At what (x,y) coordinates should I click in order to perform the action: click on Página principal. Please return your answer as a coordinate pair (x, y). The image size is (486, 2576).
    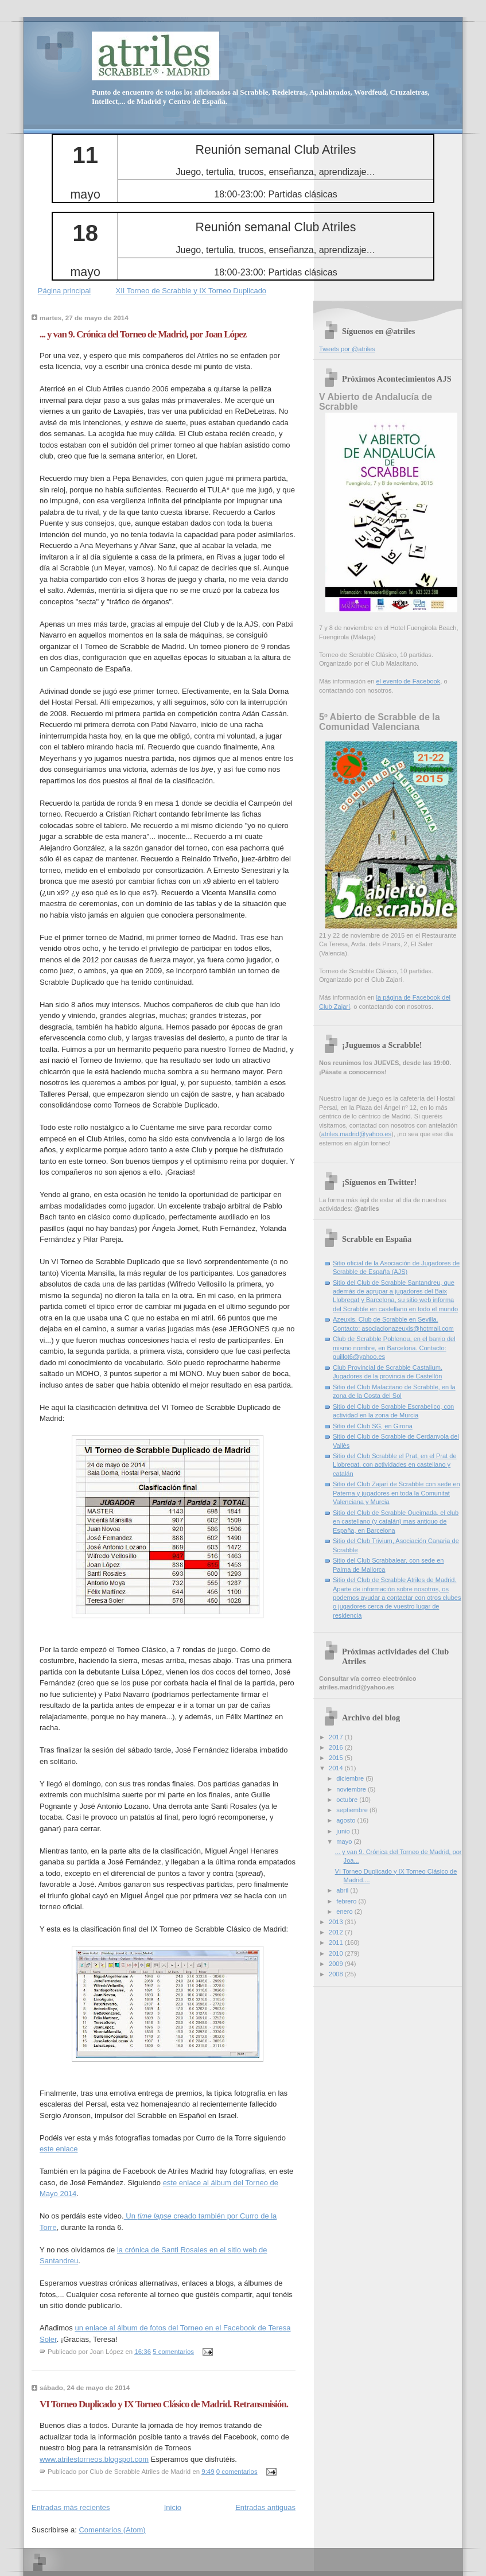
    Looking at the image, I should click on (64, 290).